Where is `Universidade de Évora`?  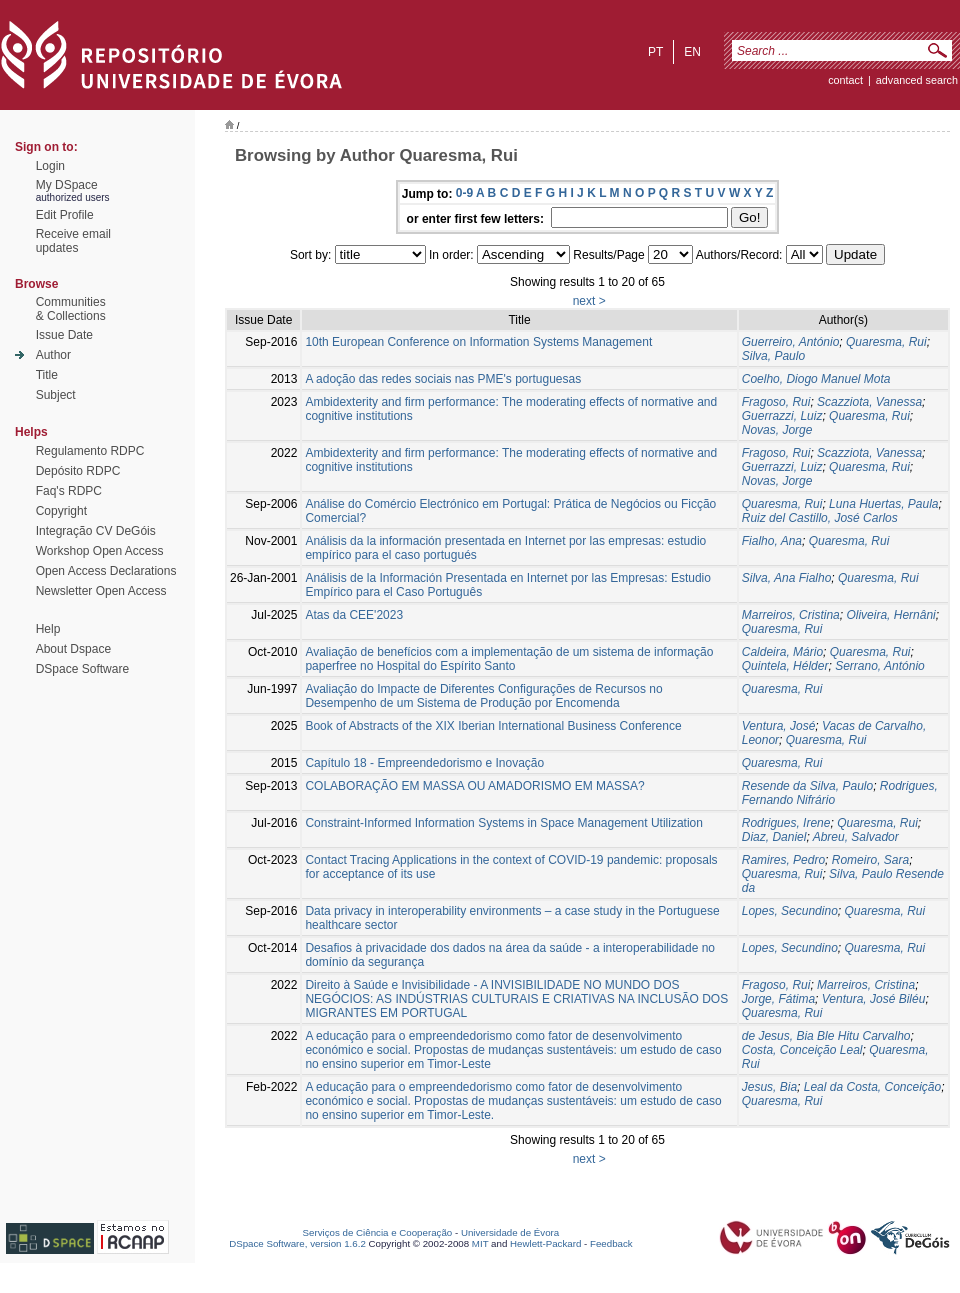
Universidade de Évora is located at coordinates (510, 1232).